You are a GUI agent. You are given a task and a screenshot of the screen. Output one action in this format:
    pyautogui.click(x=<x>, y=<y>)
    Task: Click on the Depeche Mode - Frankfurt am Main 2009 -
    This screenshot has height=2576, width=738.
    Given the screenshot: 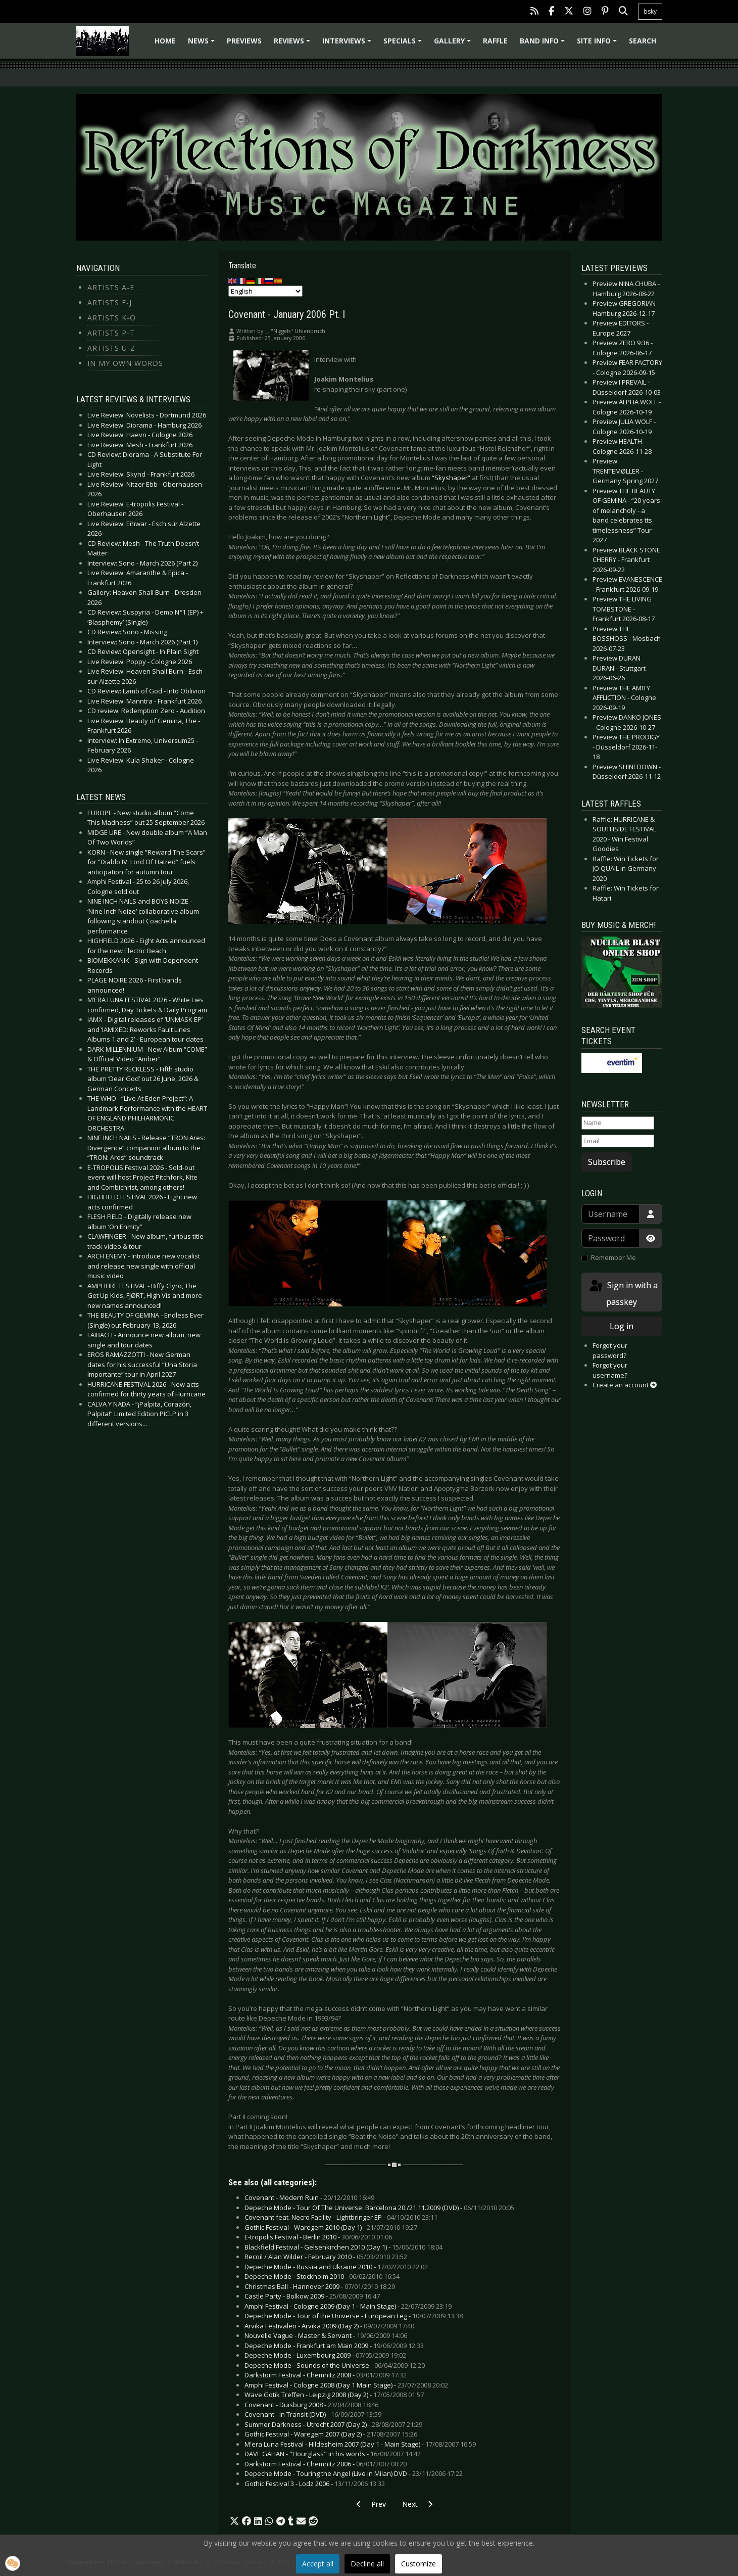 What is the action you would take?
    pyautogui.click(x=334, y=2345)
    